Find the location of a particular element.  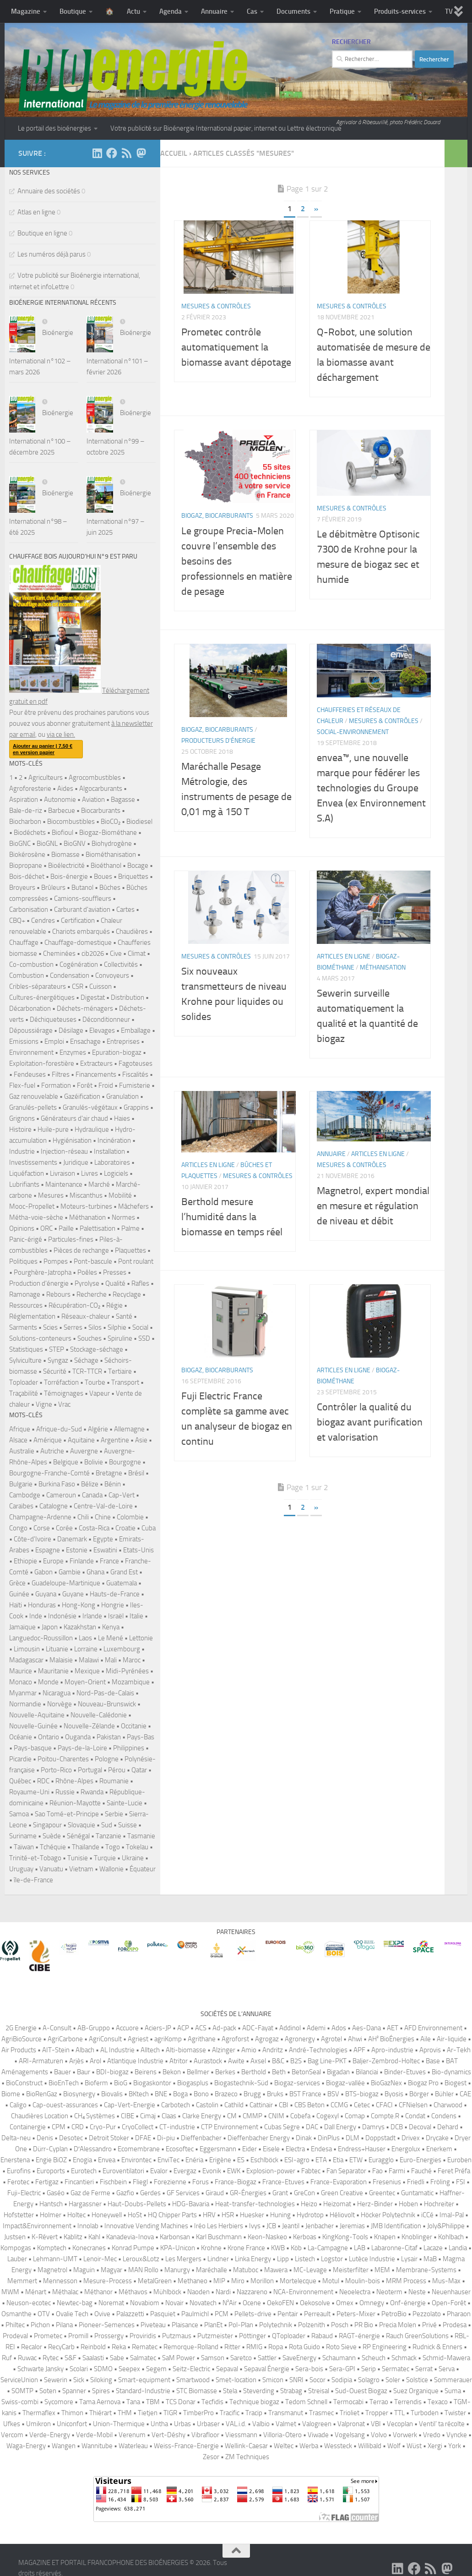

Ar-Tekh is located at coordinates (459, 2050).